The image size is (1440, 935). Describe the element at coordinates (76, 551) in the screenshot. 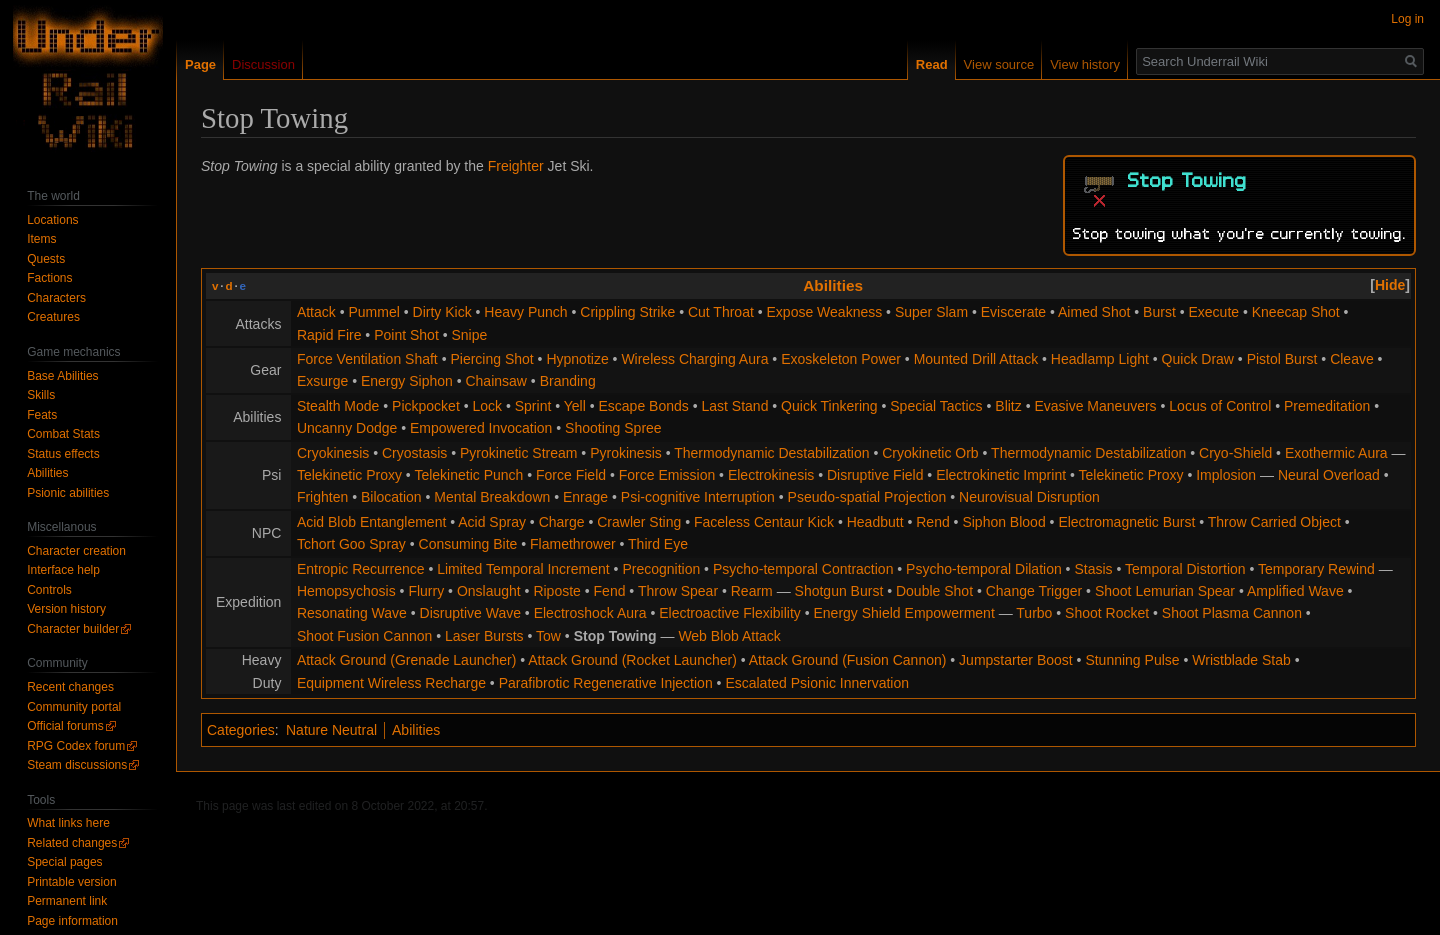

I see `Character creation` at that location.